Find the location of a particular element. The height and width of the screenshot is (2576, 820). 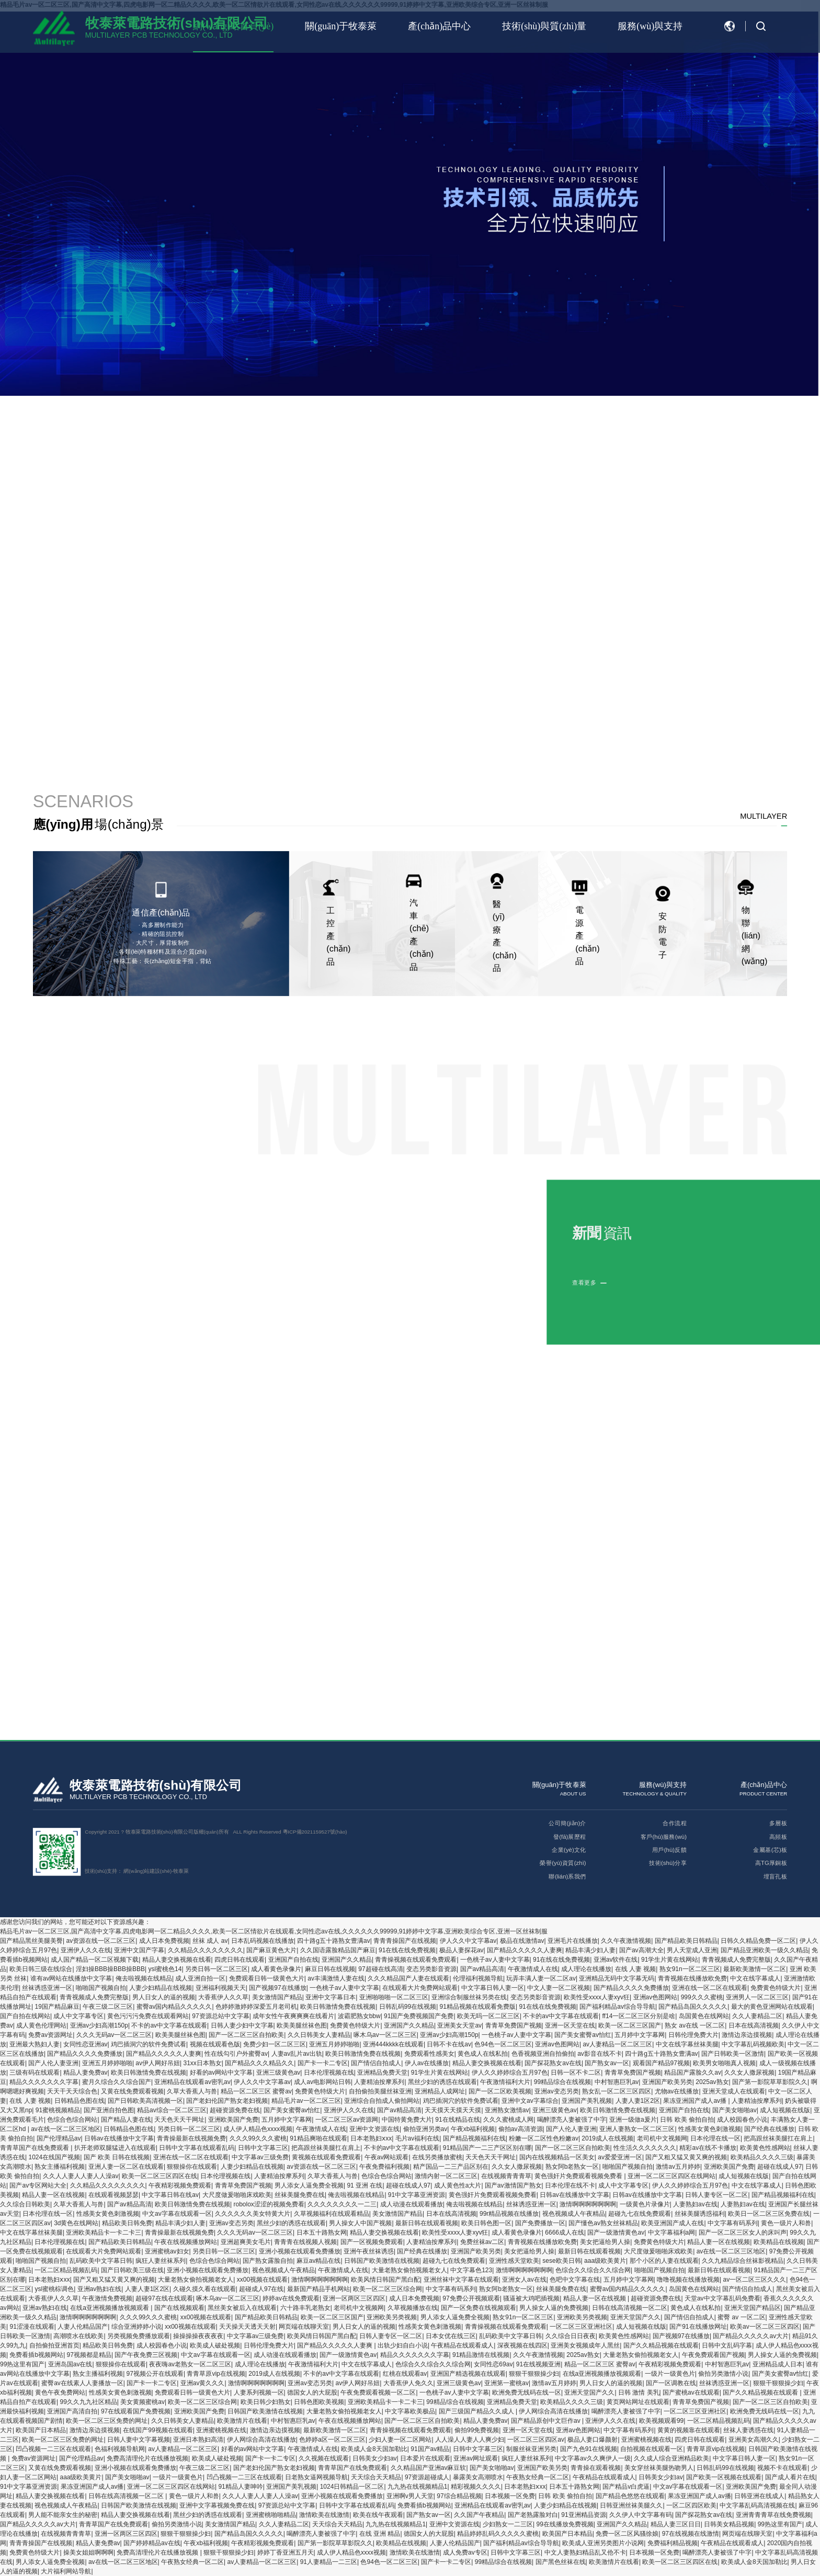

久草视频播放在线 is located at coordinates (413, 2307).